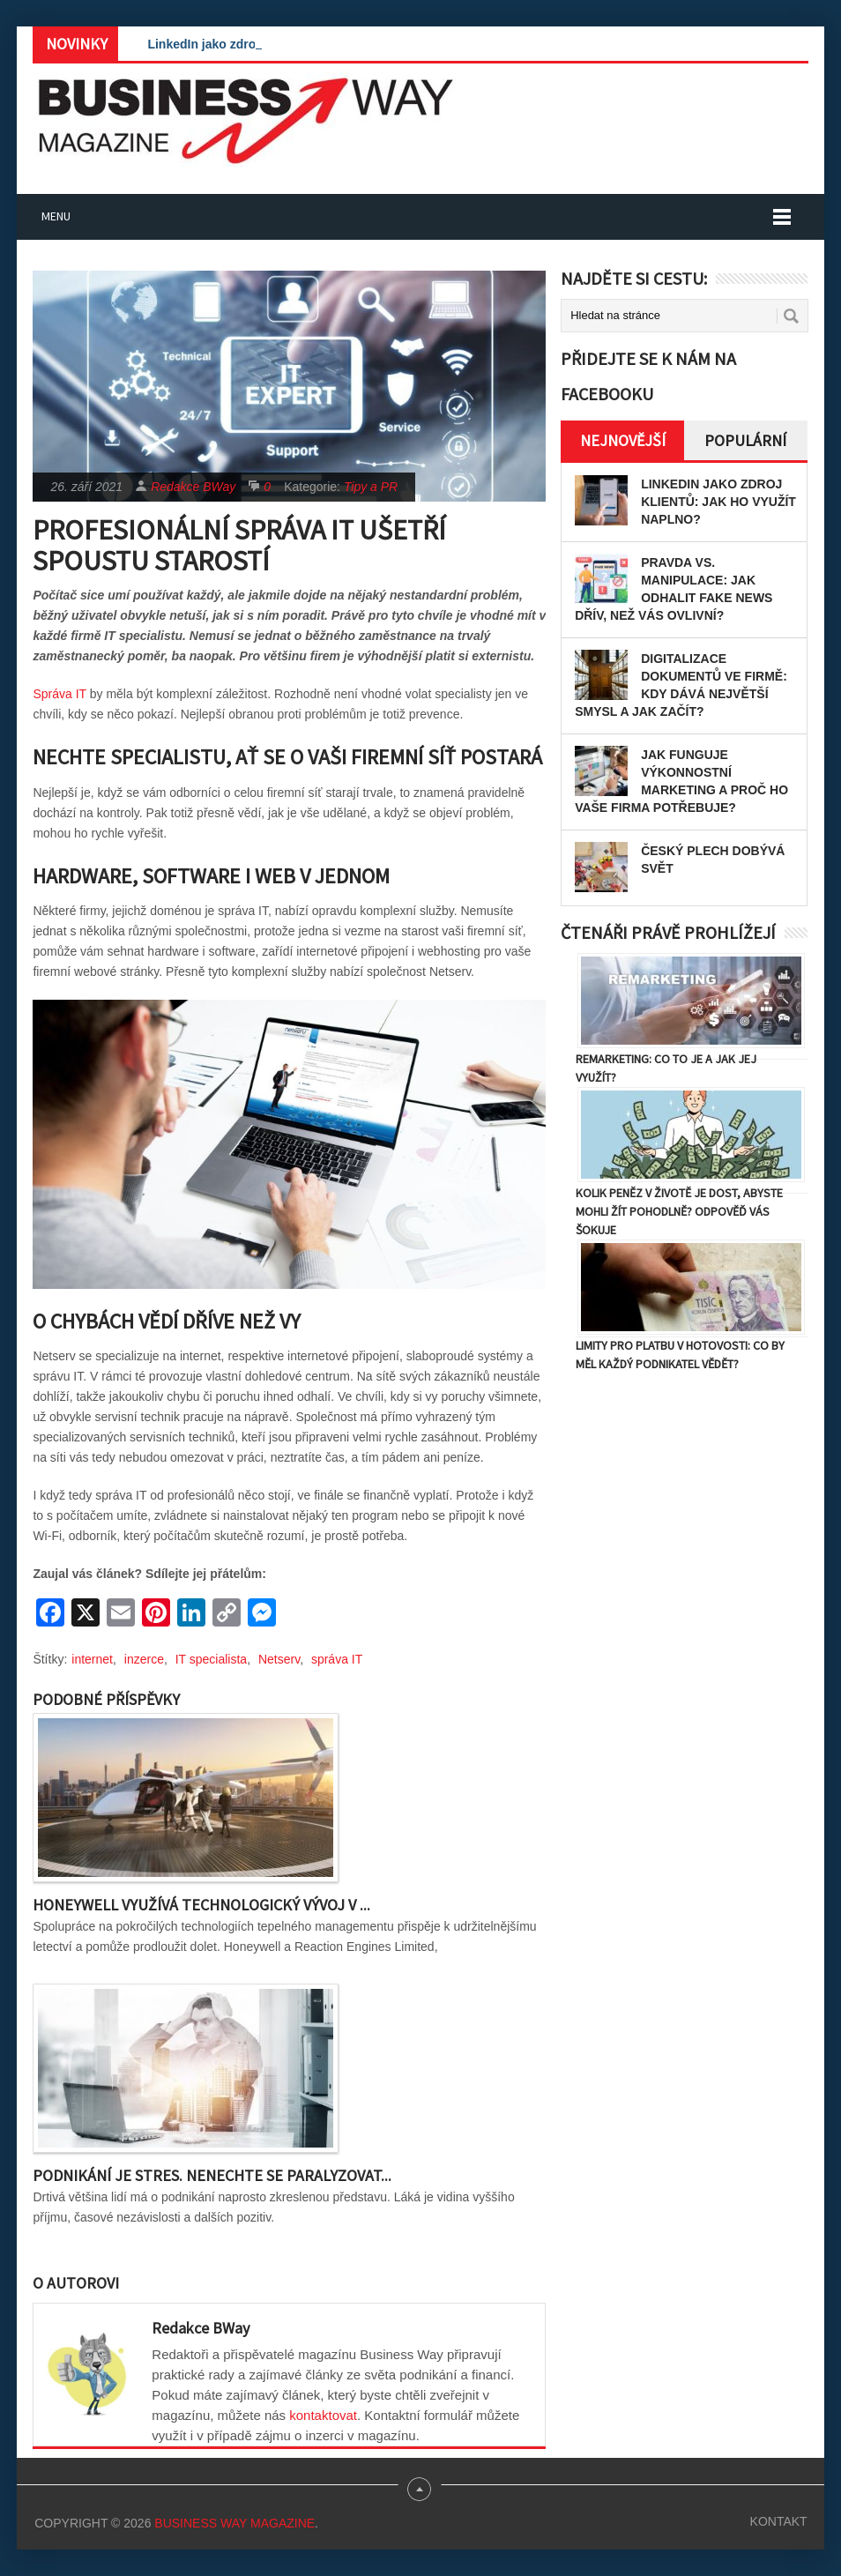 The height and width of the screenshot is (2576, 841). I want to click on Kolik peněz v životě je dost, abyste mohli žít pohodlně? Odpověď vás šokuje, so click(679, 1211).